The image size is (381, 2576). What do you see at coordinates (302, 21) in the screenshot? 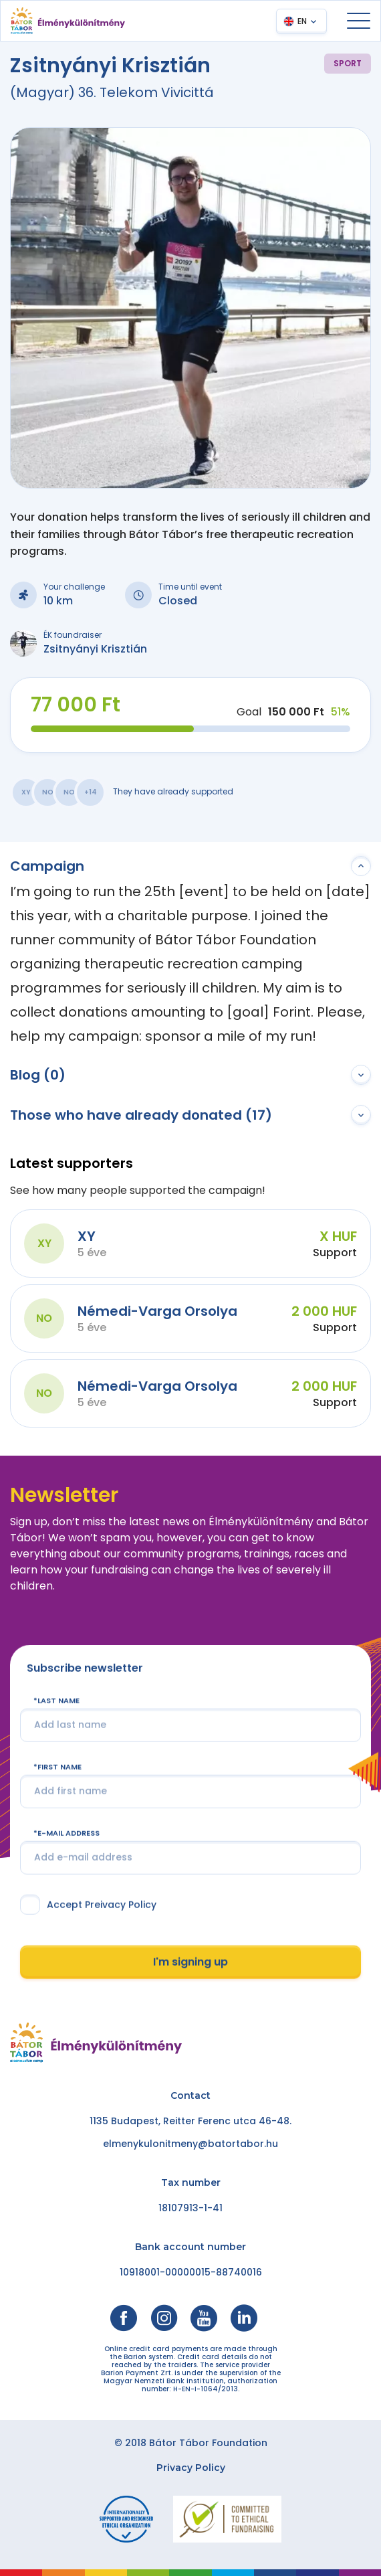
I see `EN` at bounding box center [302, 21].